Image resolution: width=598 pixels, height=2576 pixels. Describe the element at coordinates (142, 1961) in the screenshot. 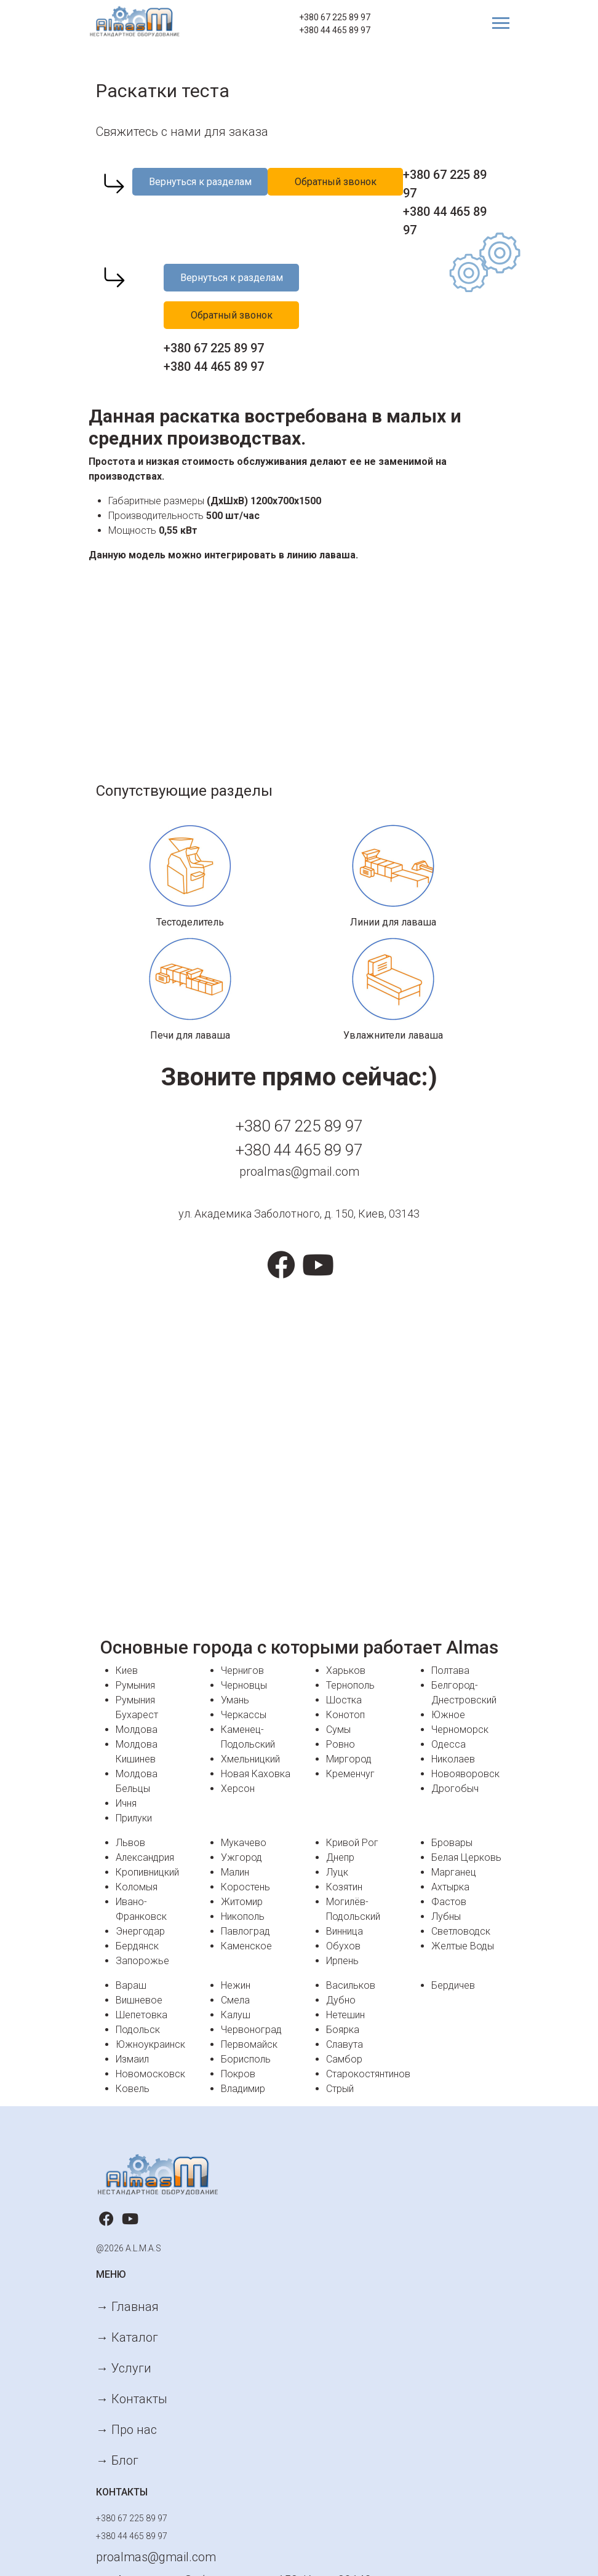

I see `Запорожье` at that location.